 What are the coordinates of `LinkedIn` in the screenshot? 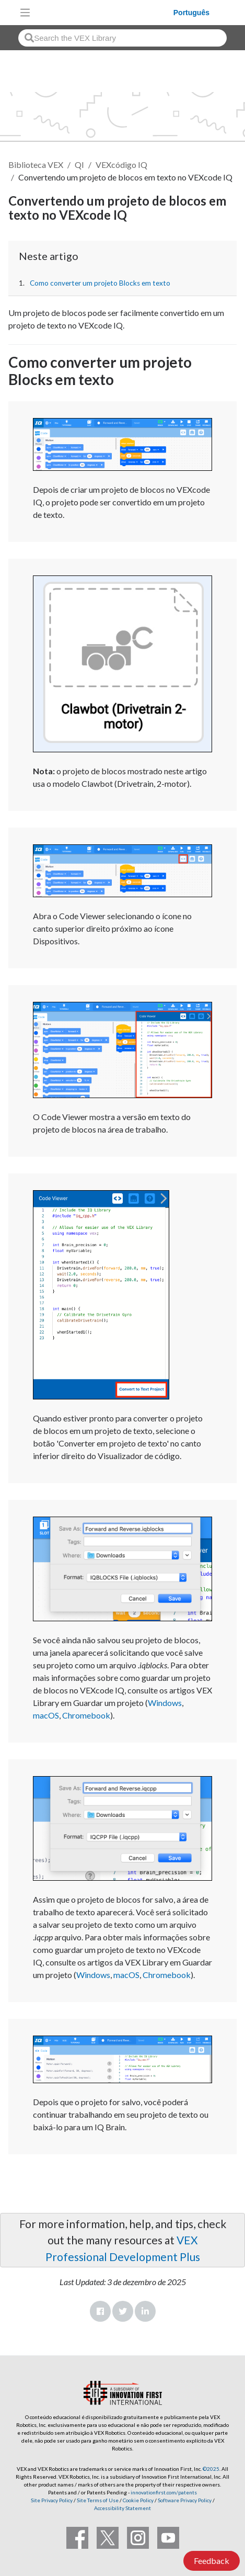 It's located at (145, 2311).